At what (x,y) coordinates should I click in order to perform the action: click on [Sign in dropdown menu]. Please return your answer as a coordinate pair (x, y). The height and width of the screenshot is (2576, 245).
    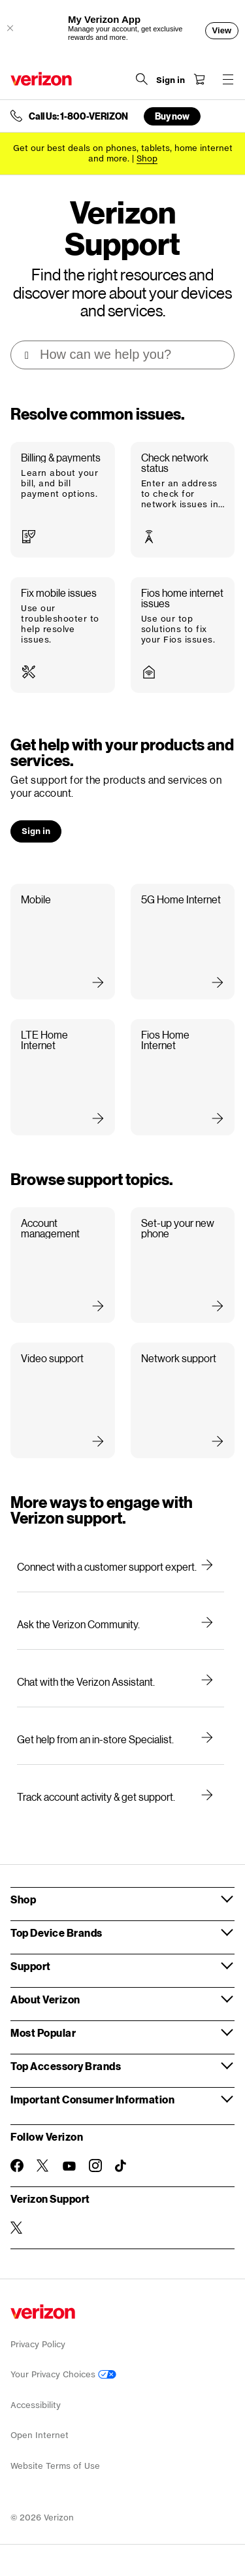
    Looking at the image, I should click on (170, 80).